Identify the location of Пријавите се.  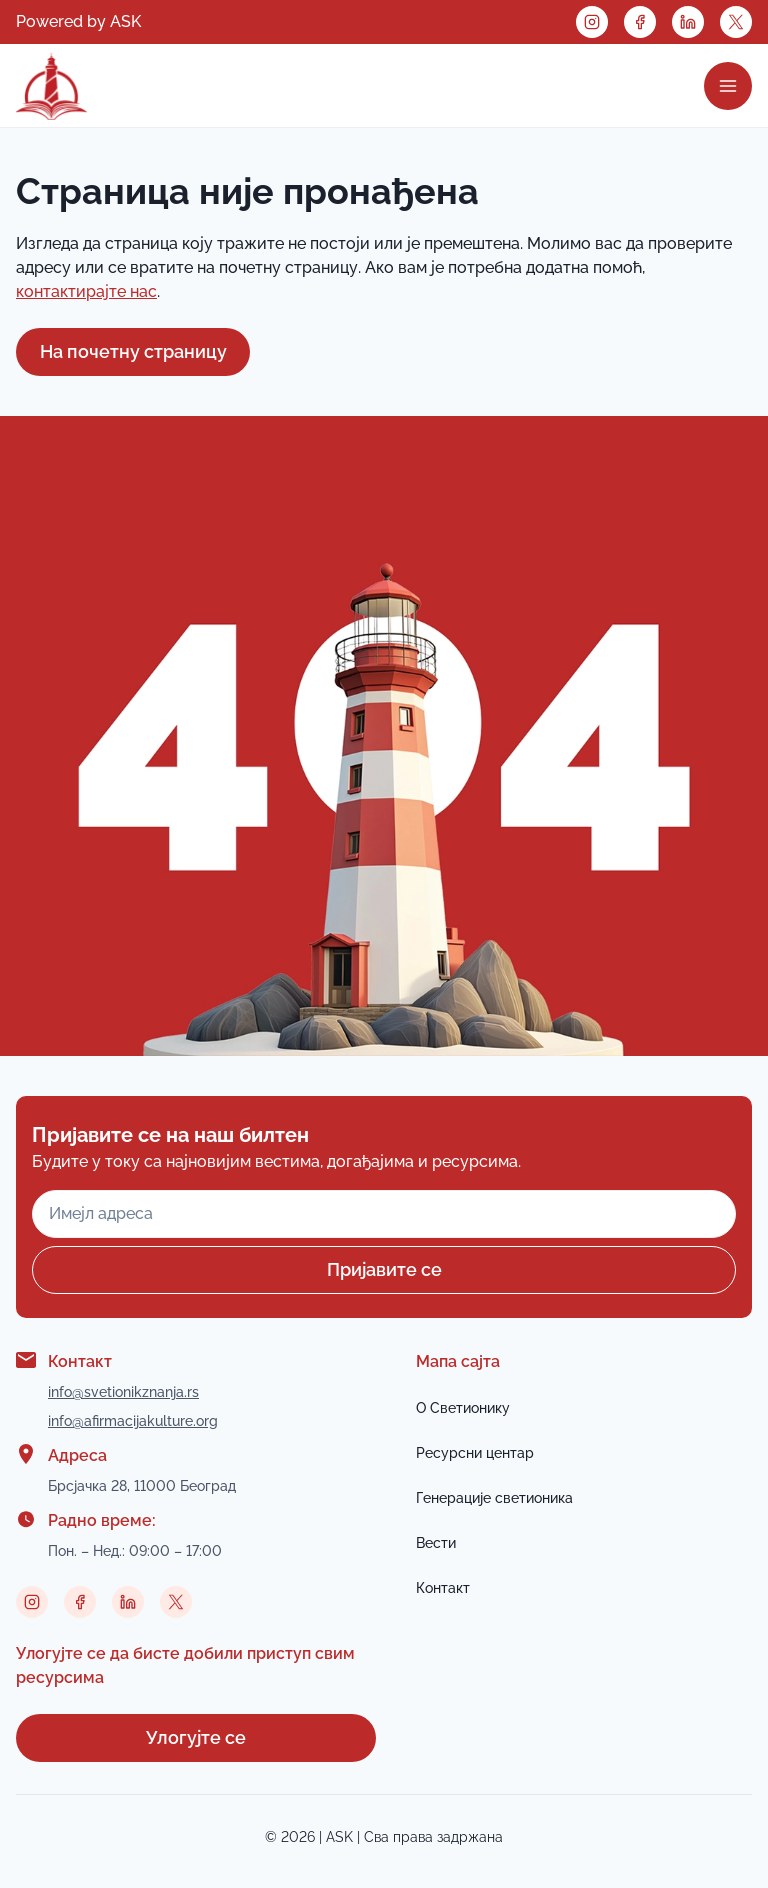
(384, 1269).